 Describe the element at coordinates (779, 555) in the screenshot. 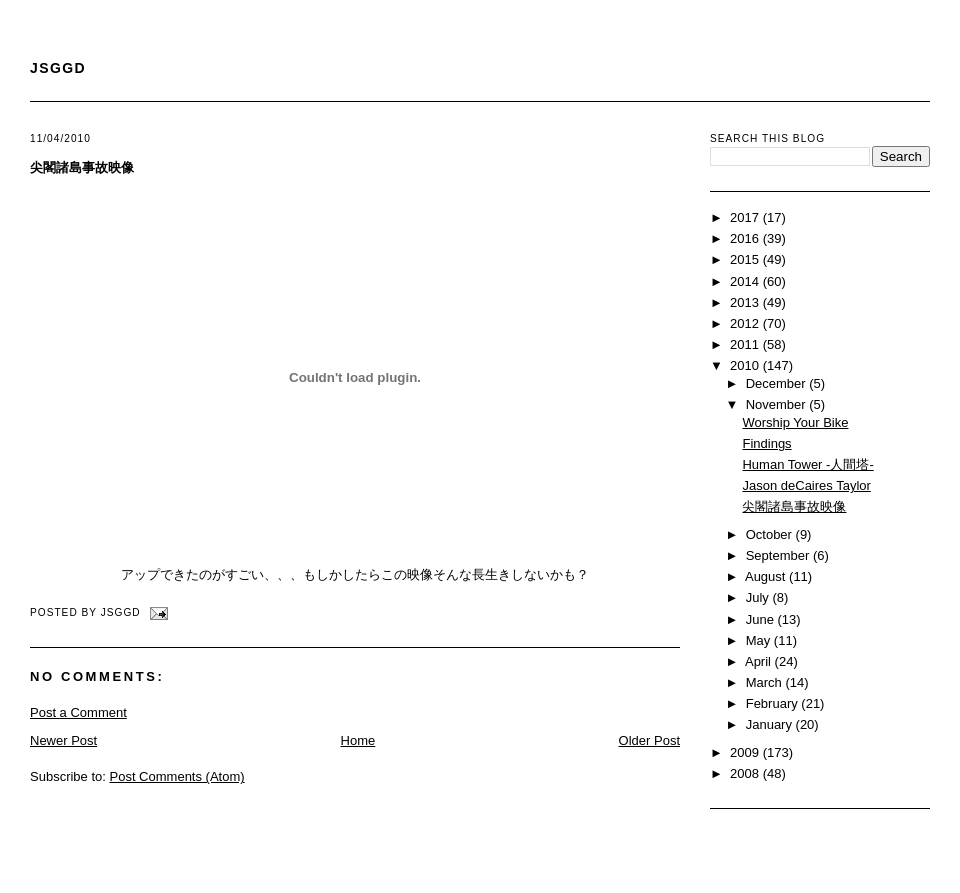

I see `September` at that location.